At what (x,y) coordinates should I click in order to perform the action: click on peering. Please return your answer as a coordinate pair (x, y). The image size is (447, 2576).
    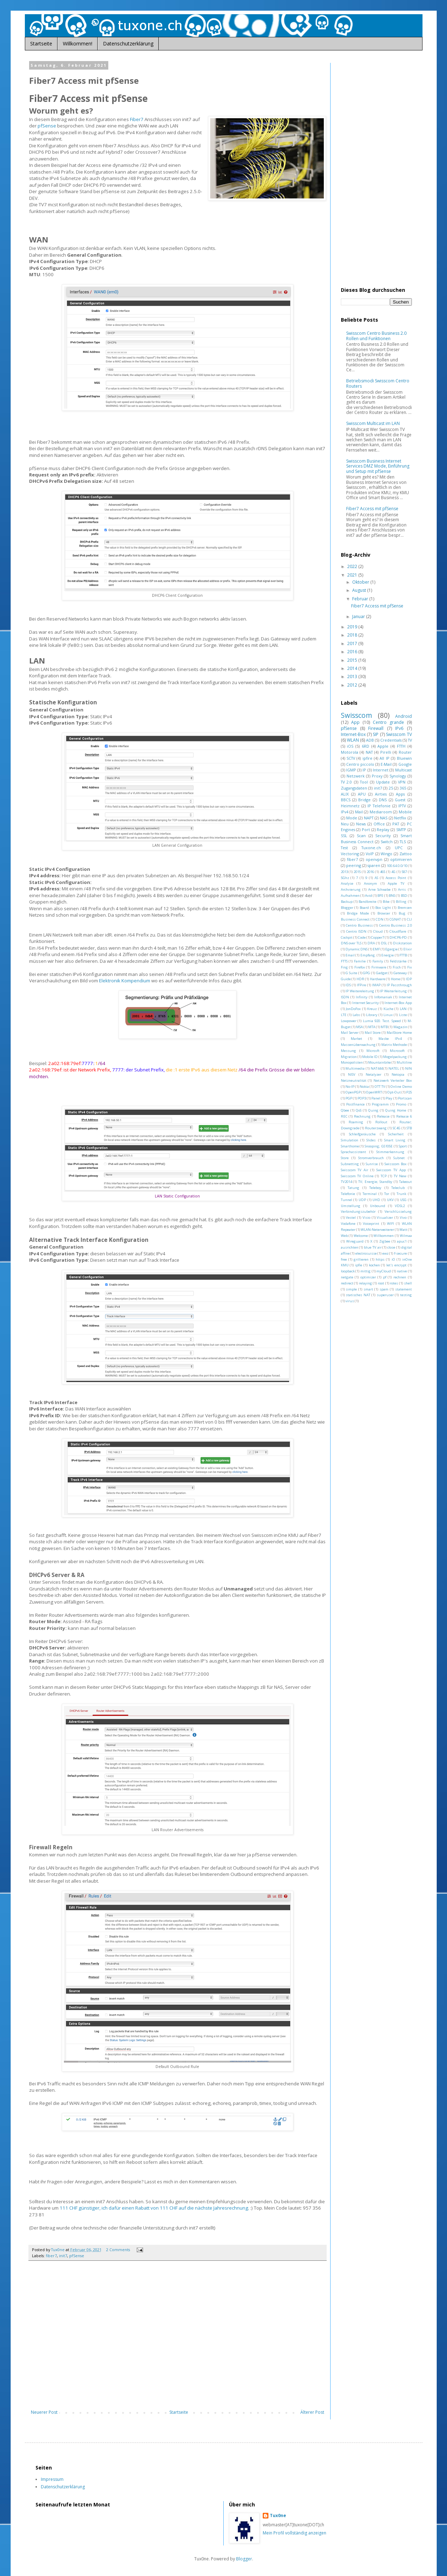
    Looking at the image, I should click on (353, 865).